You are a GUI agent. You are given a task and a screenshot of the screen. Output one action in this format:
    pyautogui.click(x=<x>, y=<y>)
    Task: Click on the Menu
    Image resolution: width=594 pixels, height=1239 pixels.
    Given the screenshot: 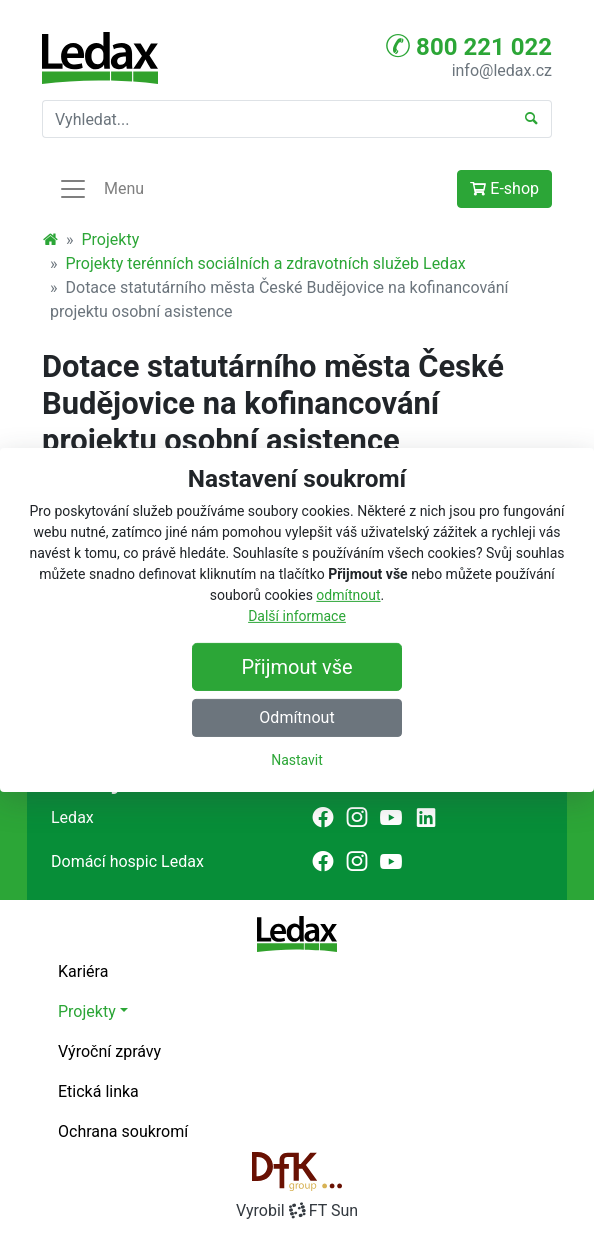 What is the action you would take?
    pyautogui.click(x=101, y=189)
    